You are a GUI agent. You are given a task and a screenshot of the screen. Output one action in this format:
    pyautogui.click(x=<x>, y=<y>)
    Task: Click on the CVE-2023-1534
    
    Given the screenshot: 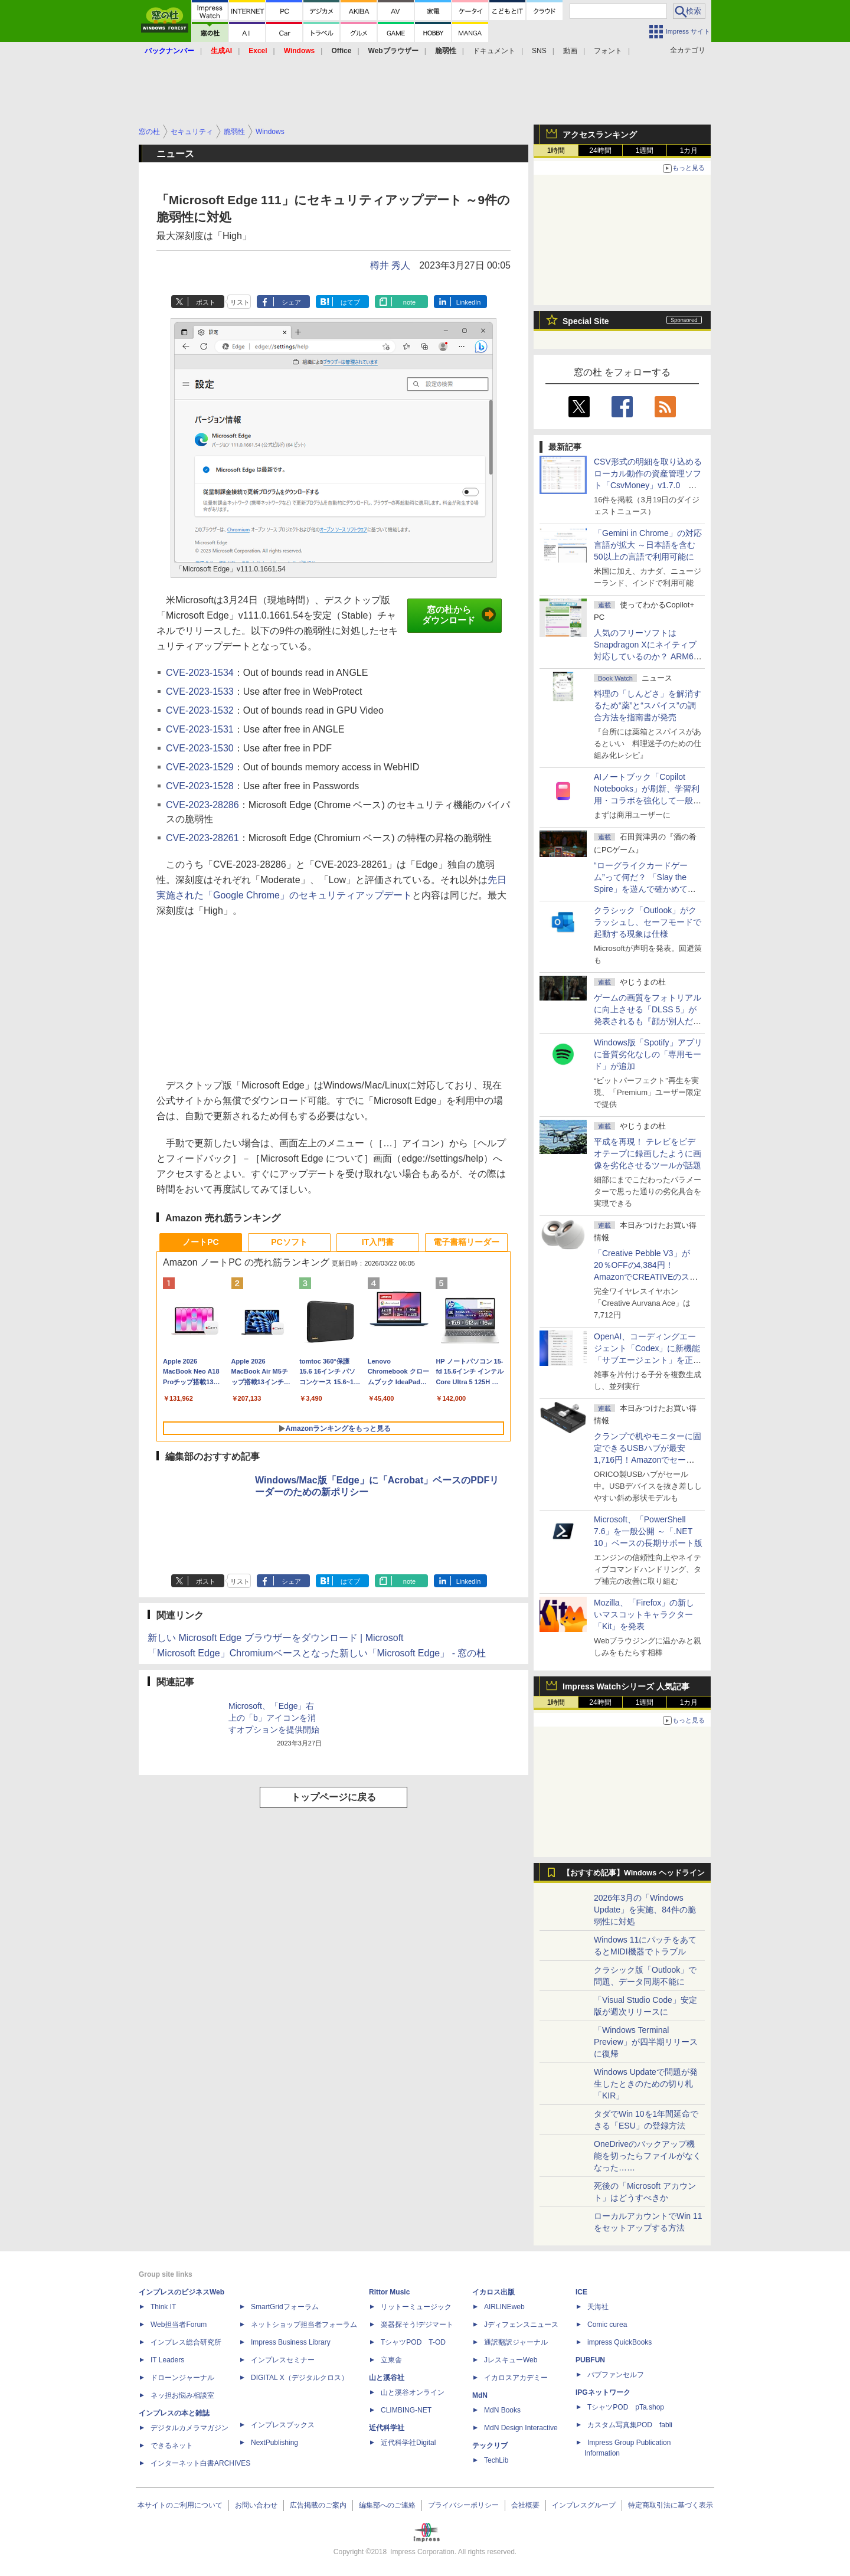 What is the action you would take?
    pyautogui.click(x=200, y=673)
    